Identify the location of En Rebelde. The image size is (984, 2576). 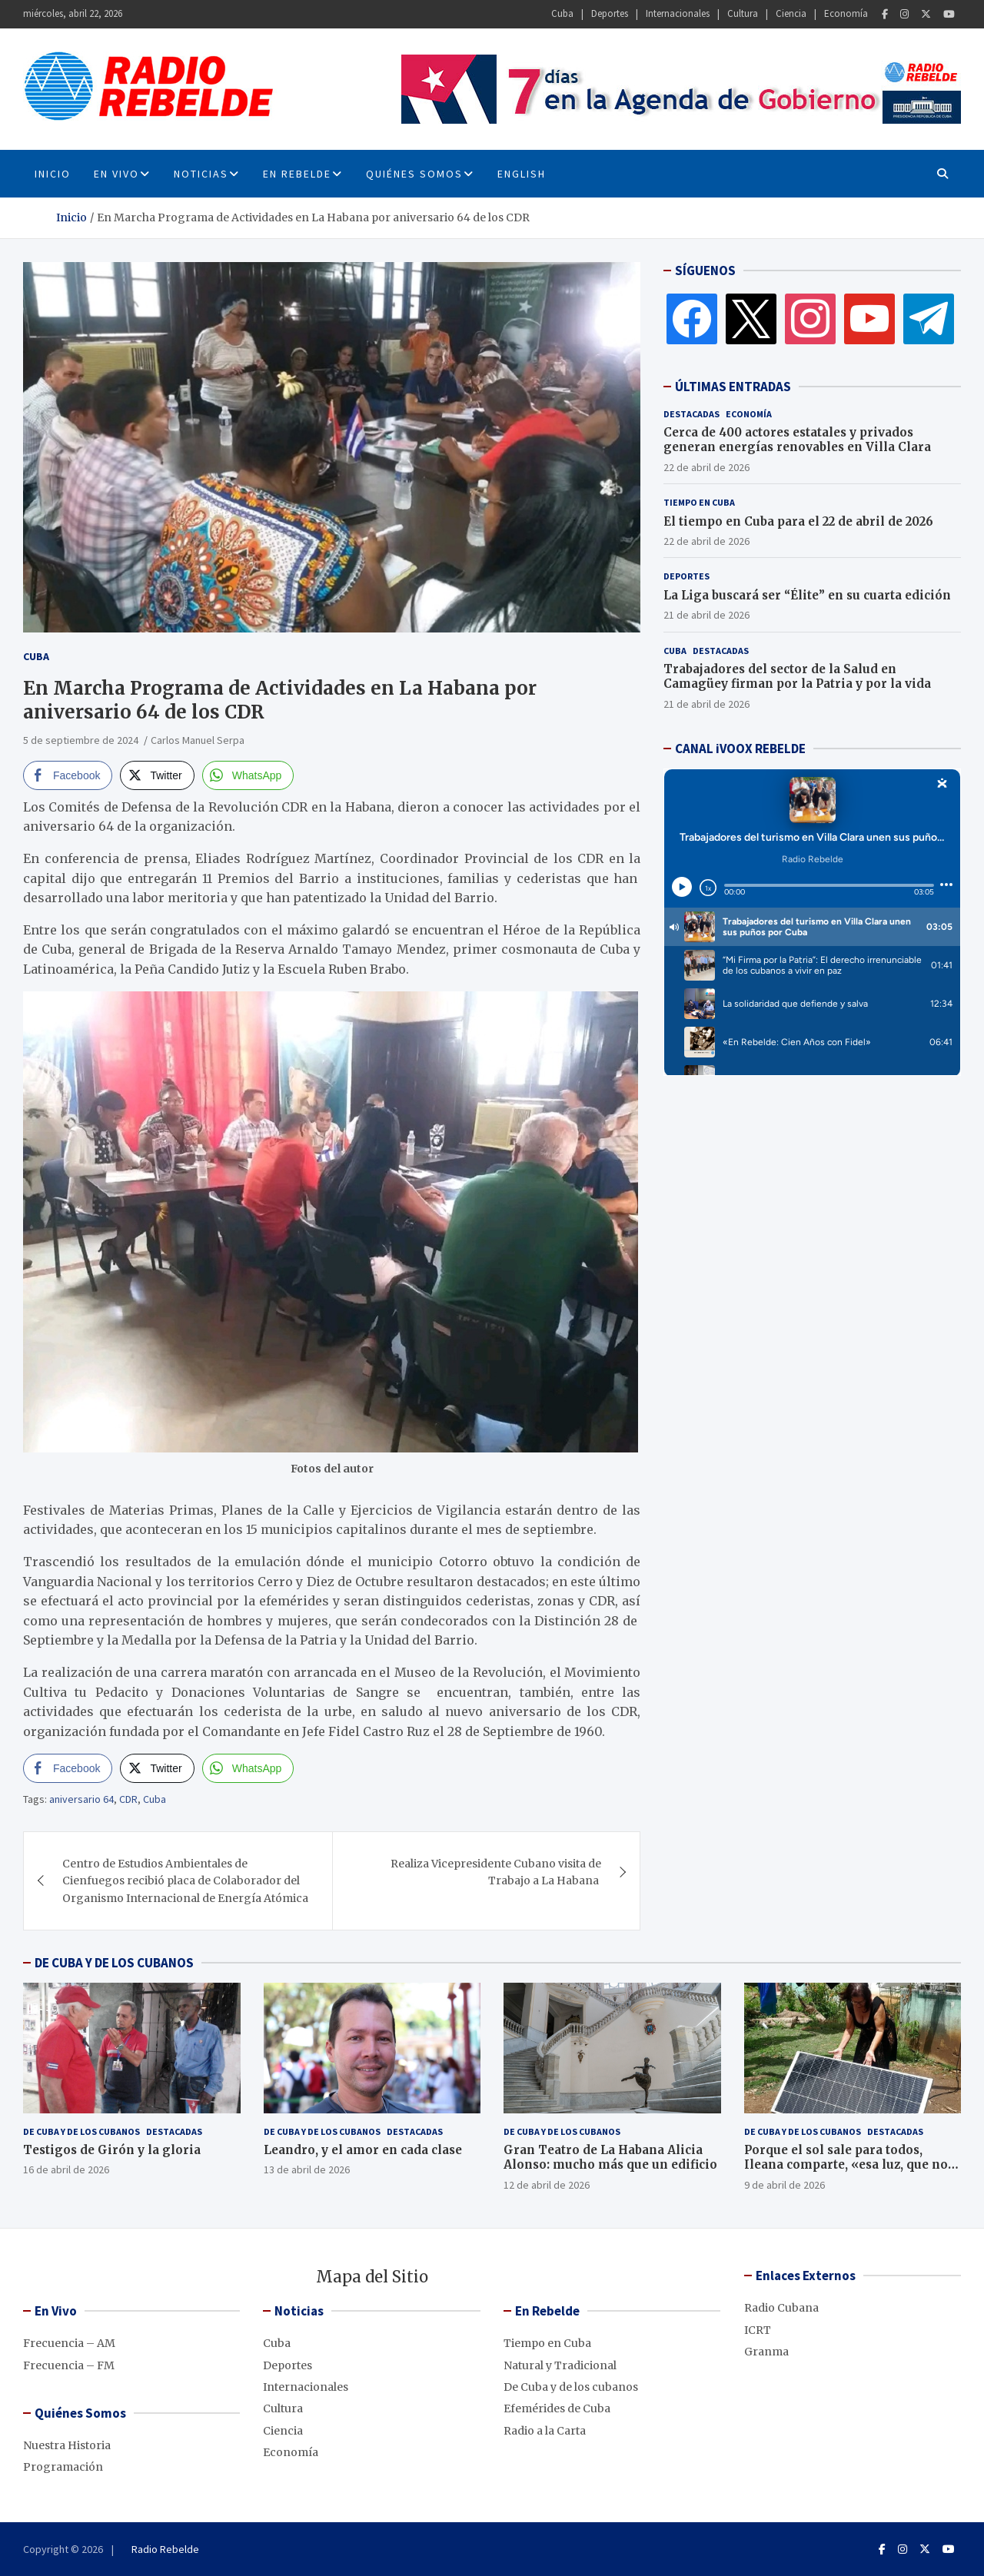
(297, 174).